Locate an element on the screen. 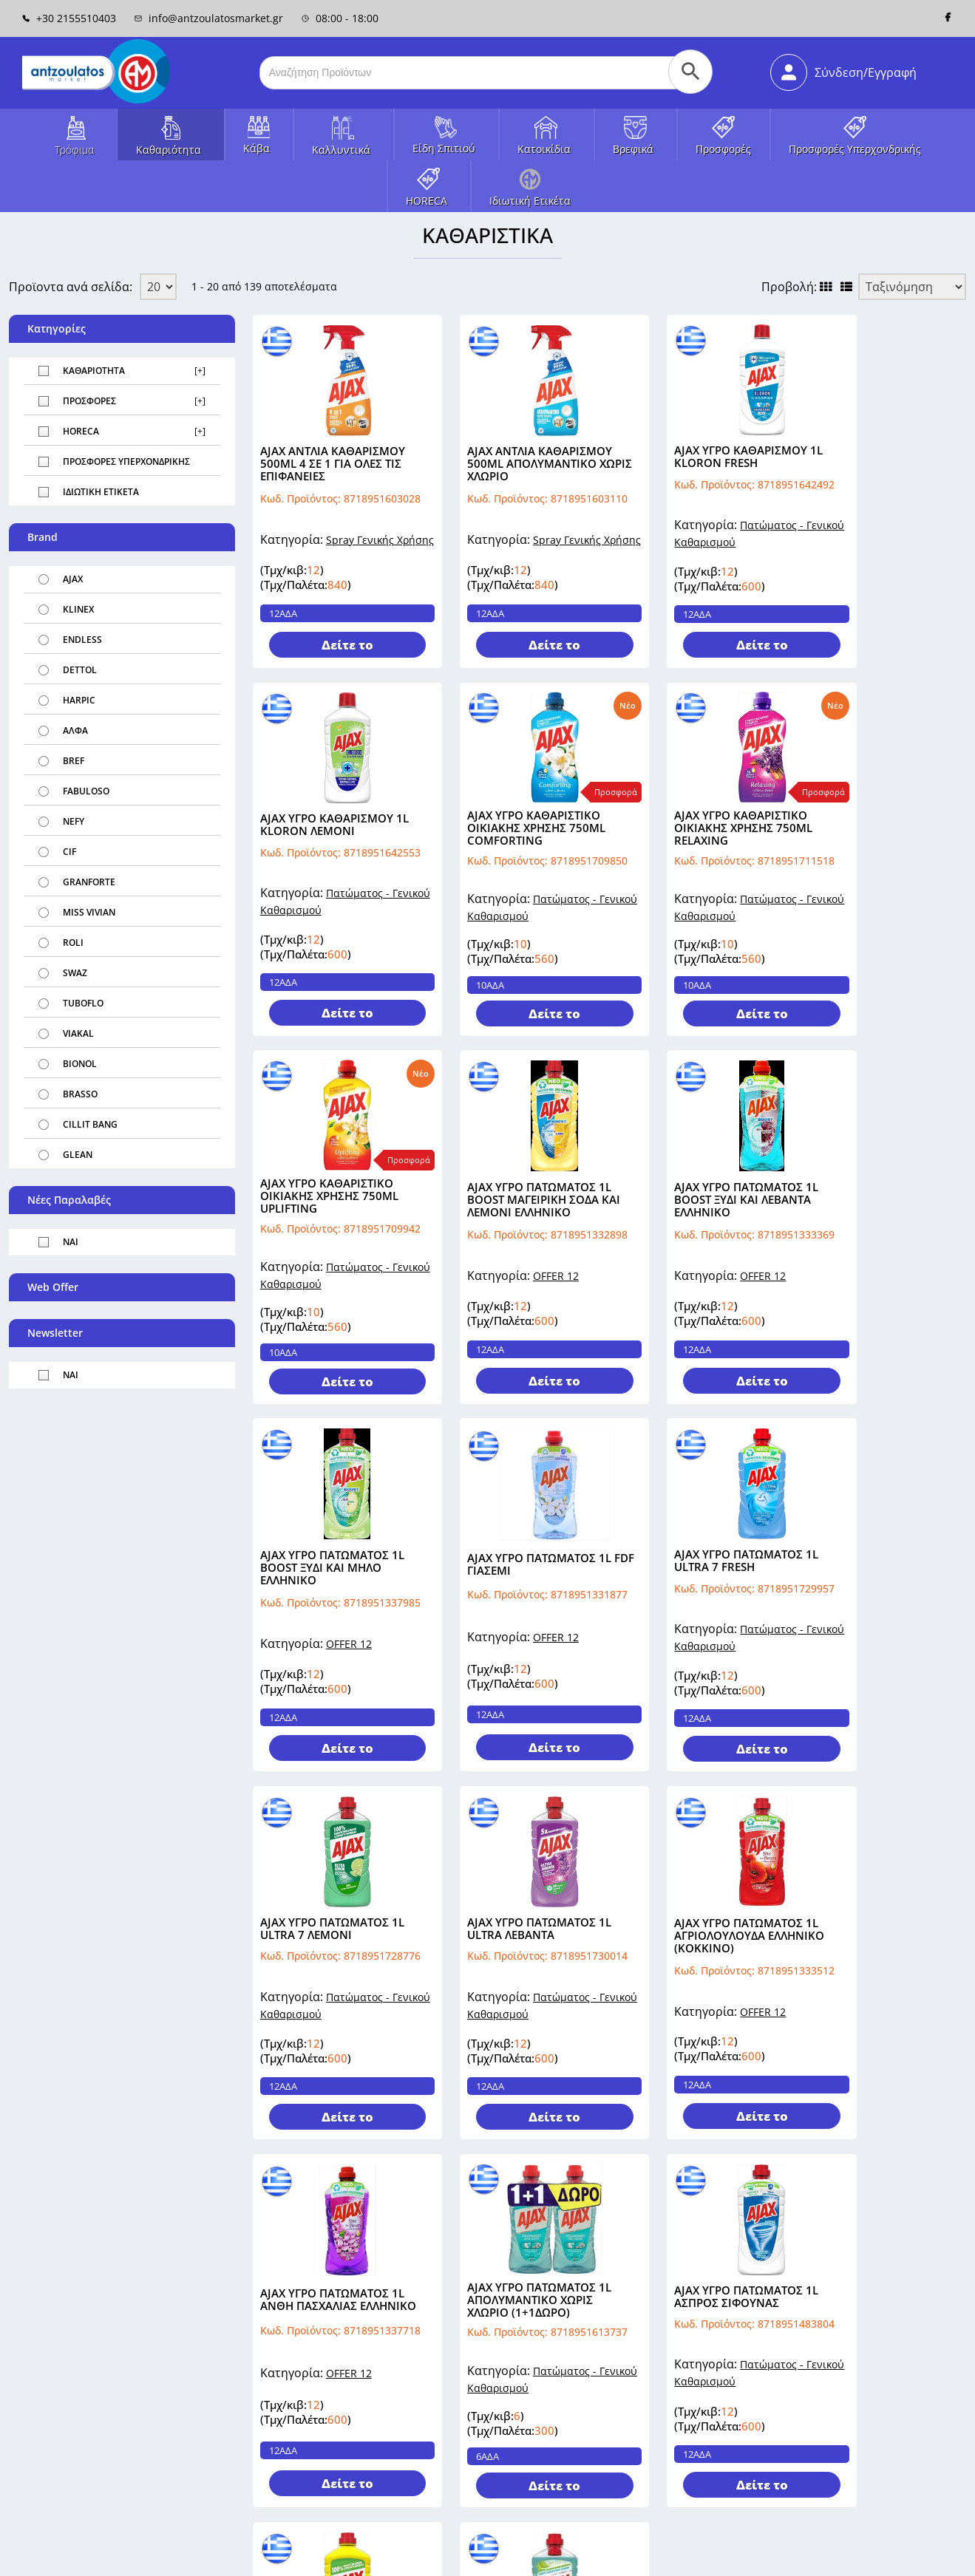 The height and width of the screenshot is (2576, 975). Οι Παραγγελίες μου is located at coordinates (643, 2401).